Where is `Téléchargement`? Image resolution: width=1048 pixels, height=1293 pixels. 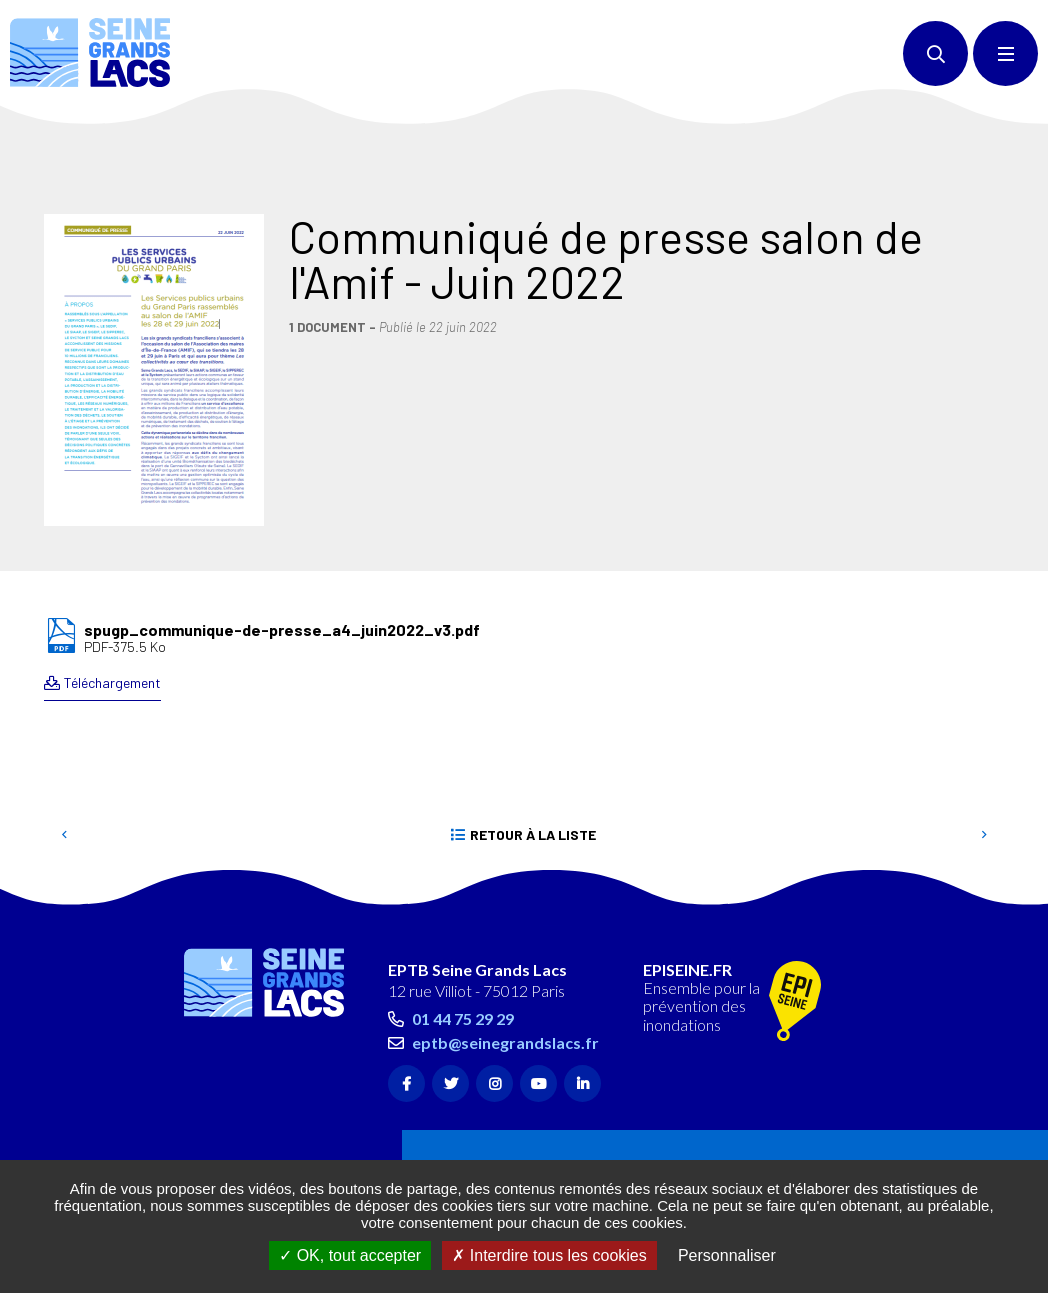
Téléchargement is located at coordinates (112, 592).